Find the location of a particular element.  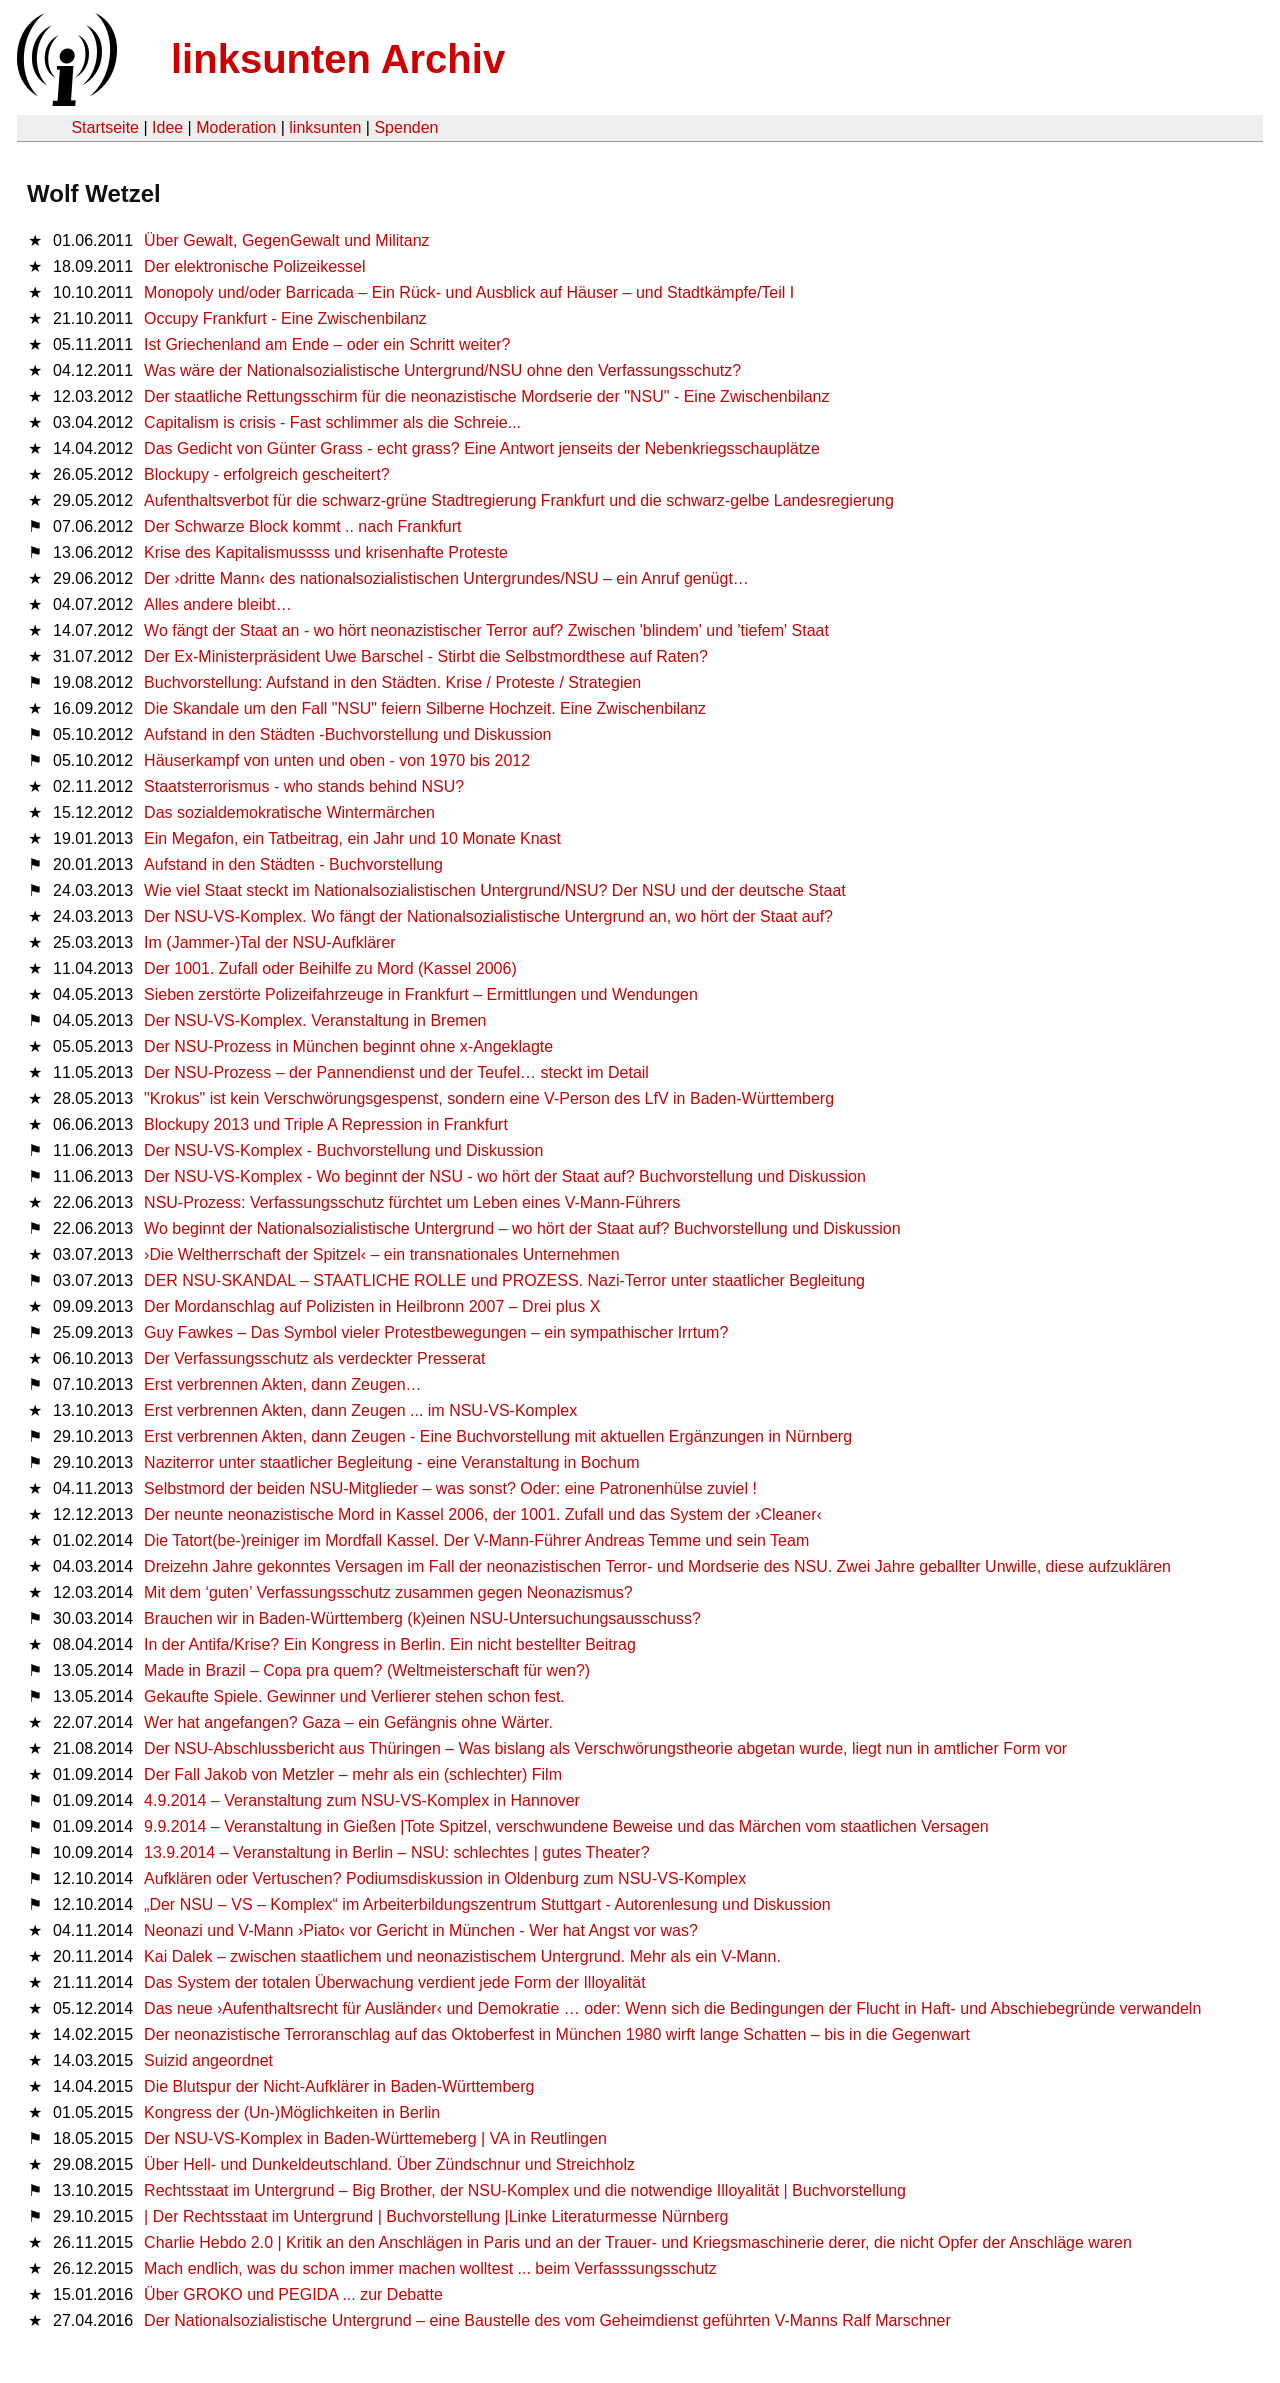

Das System der totalen Überwachung verdient jede Form der Illoyalität is located at coordinates (395, 1982).